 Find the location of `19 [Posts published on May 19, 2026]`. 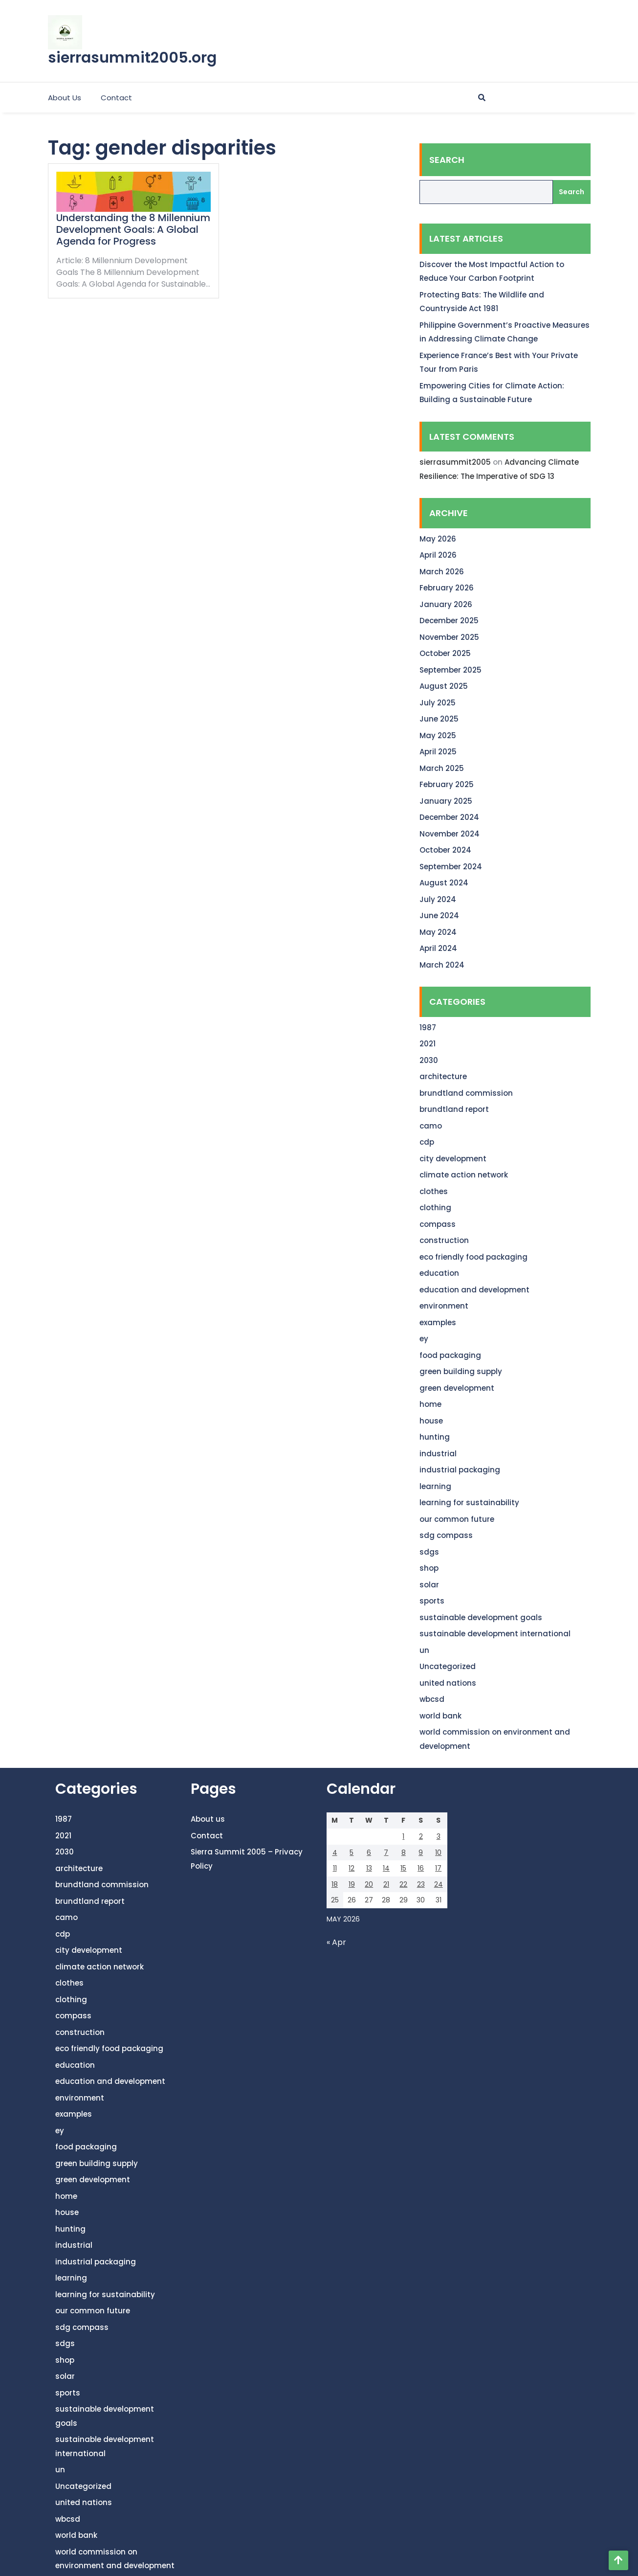

19 [Posts published on May 19, 2026] is located at coordinates (352, 1884).